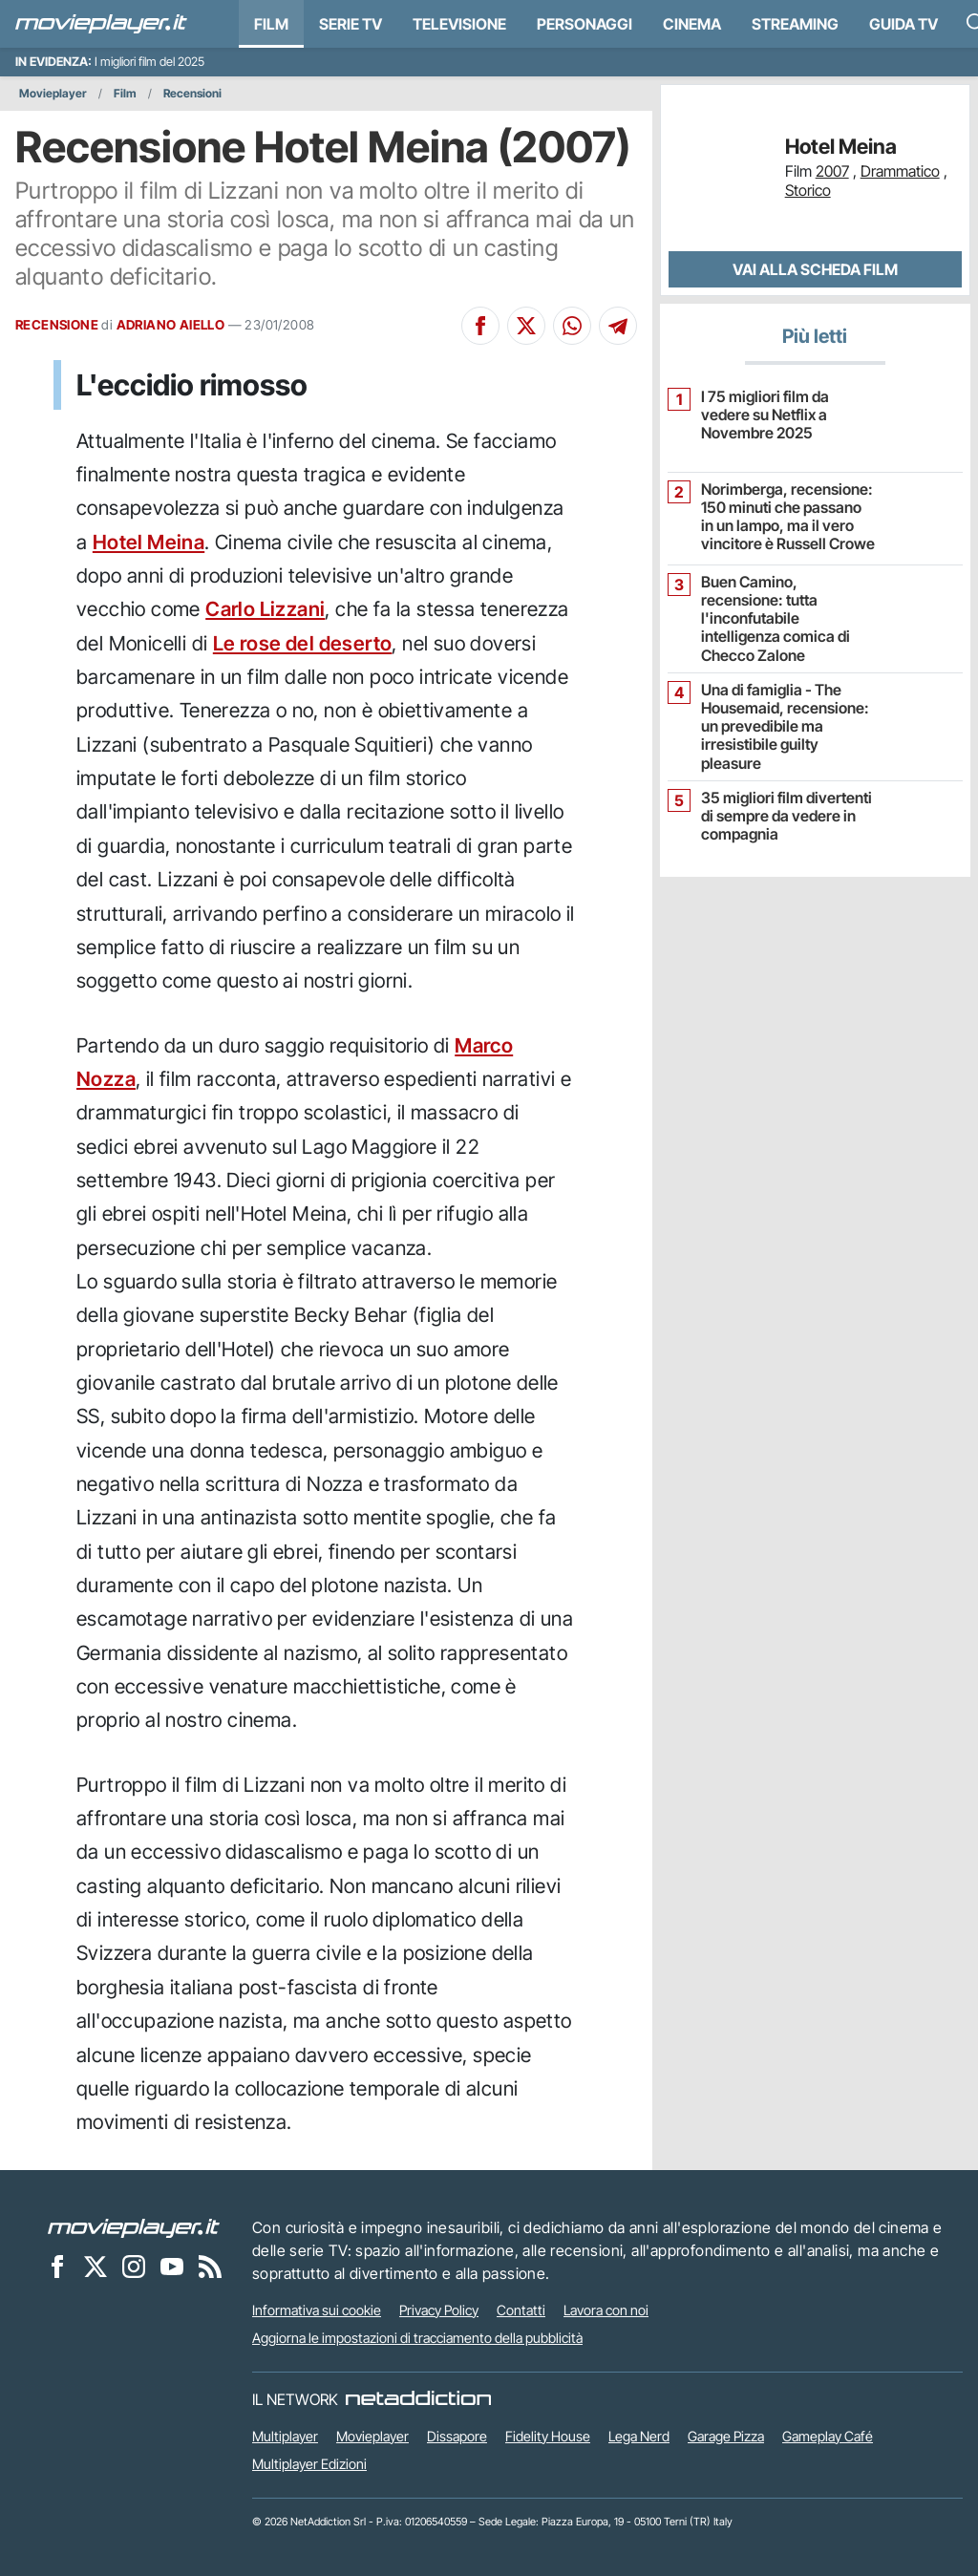 The width and height of the screenshot is (978, 2576). Describe the element at coordinates (149, 61) in the screenshot. I see `I migliori film del 2025` at that location.